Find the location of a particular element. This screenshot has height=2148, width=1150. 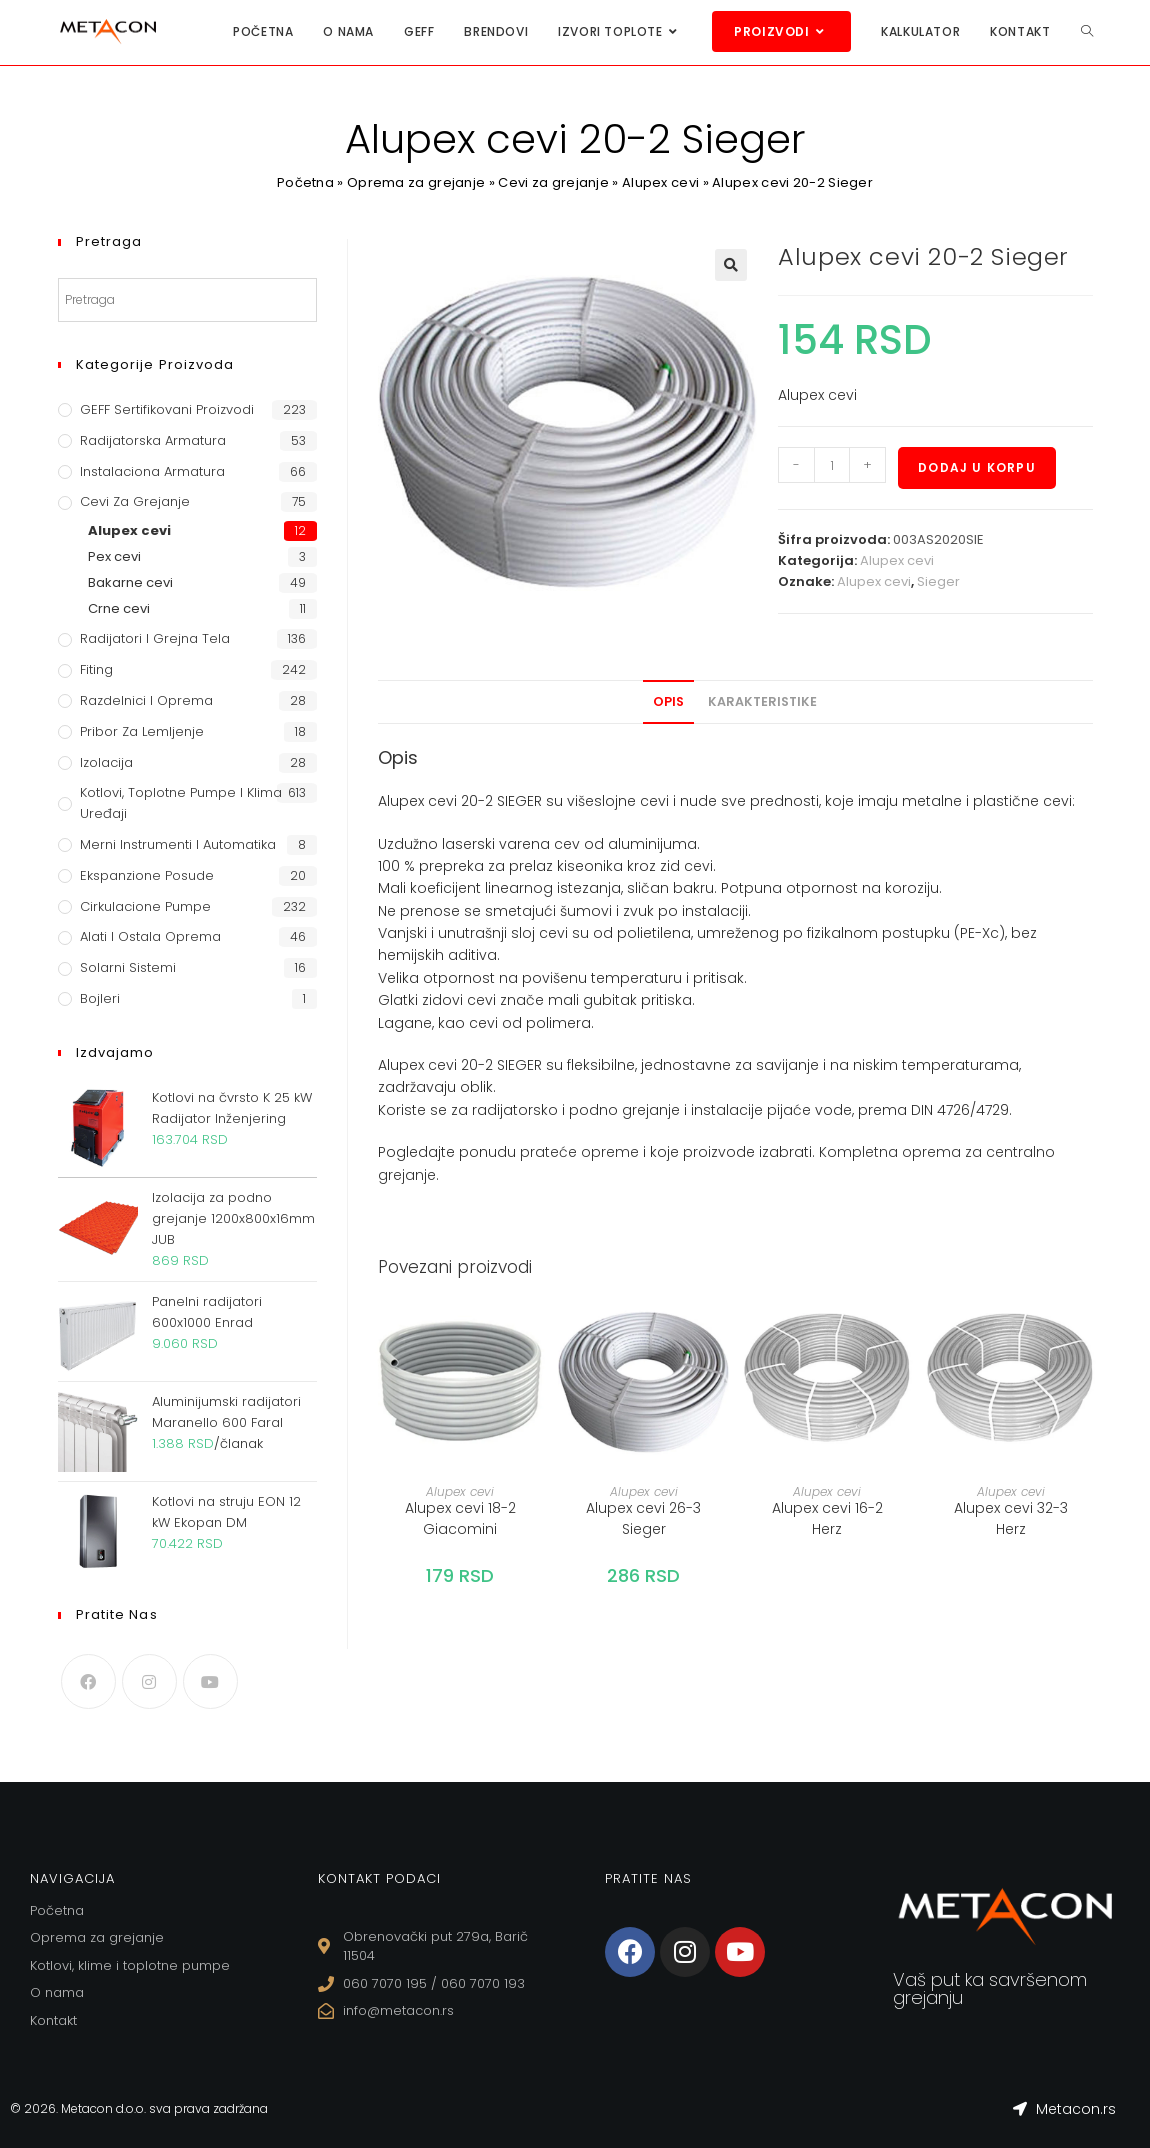

Bojleri is located at coordinates (100, 998).